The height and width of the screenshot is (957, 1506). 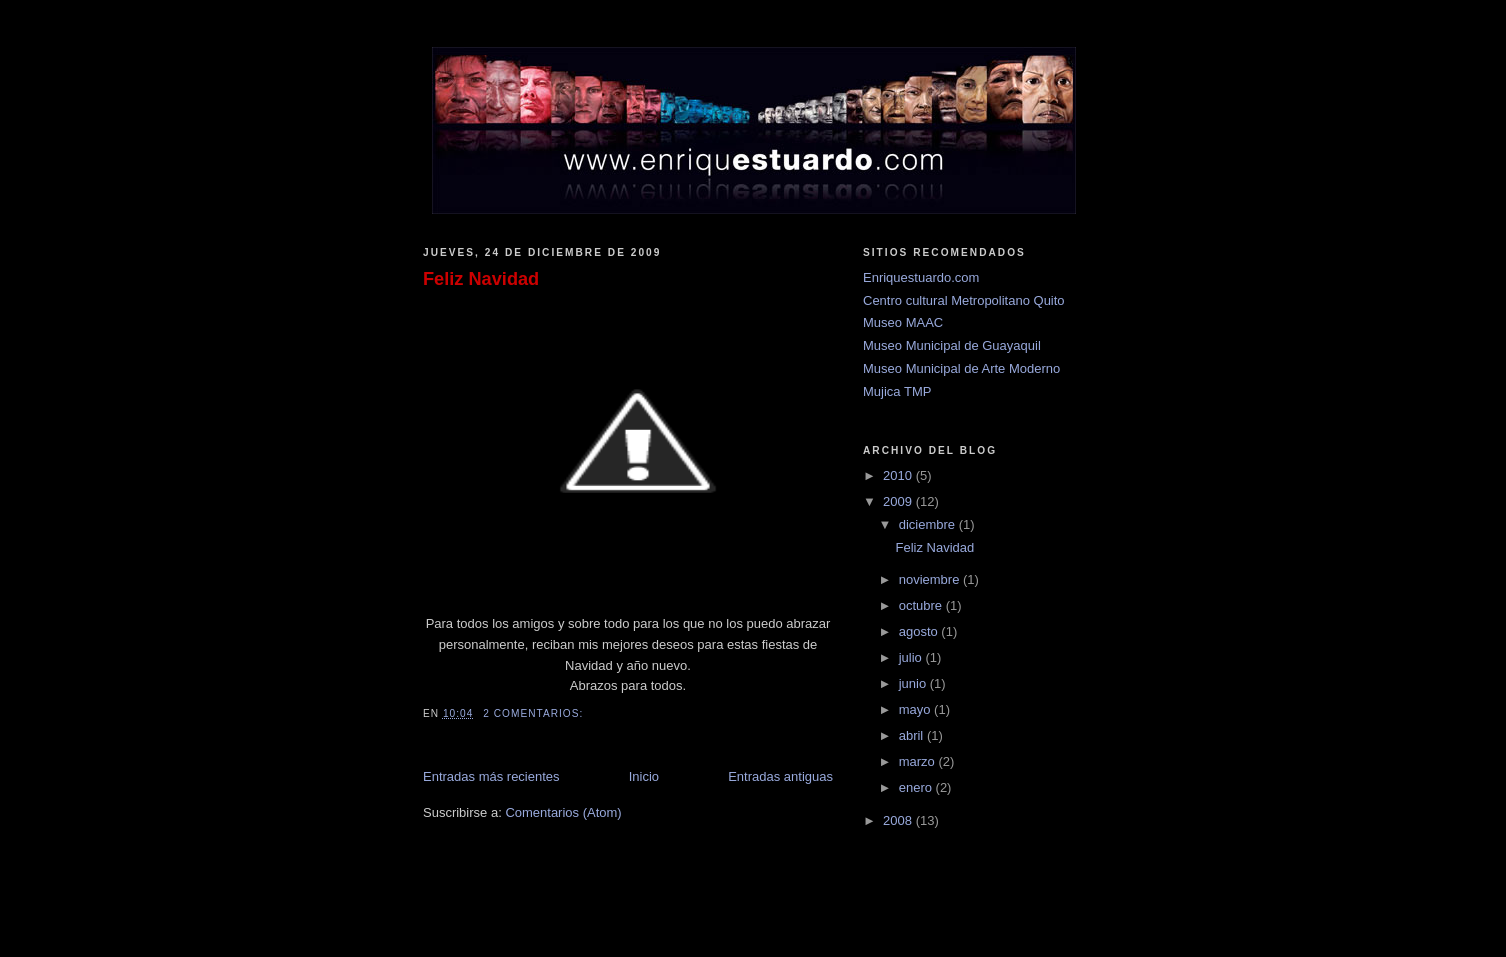 I want to click on Enriquestuardo.com, so click(x=921, y=277).